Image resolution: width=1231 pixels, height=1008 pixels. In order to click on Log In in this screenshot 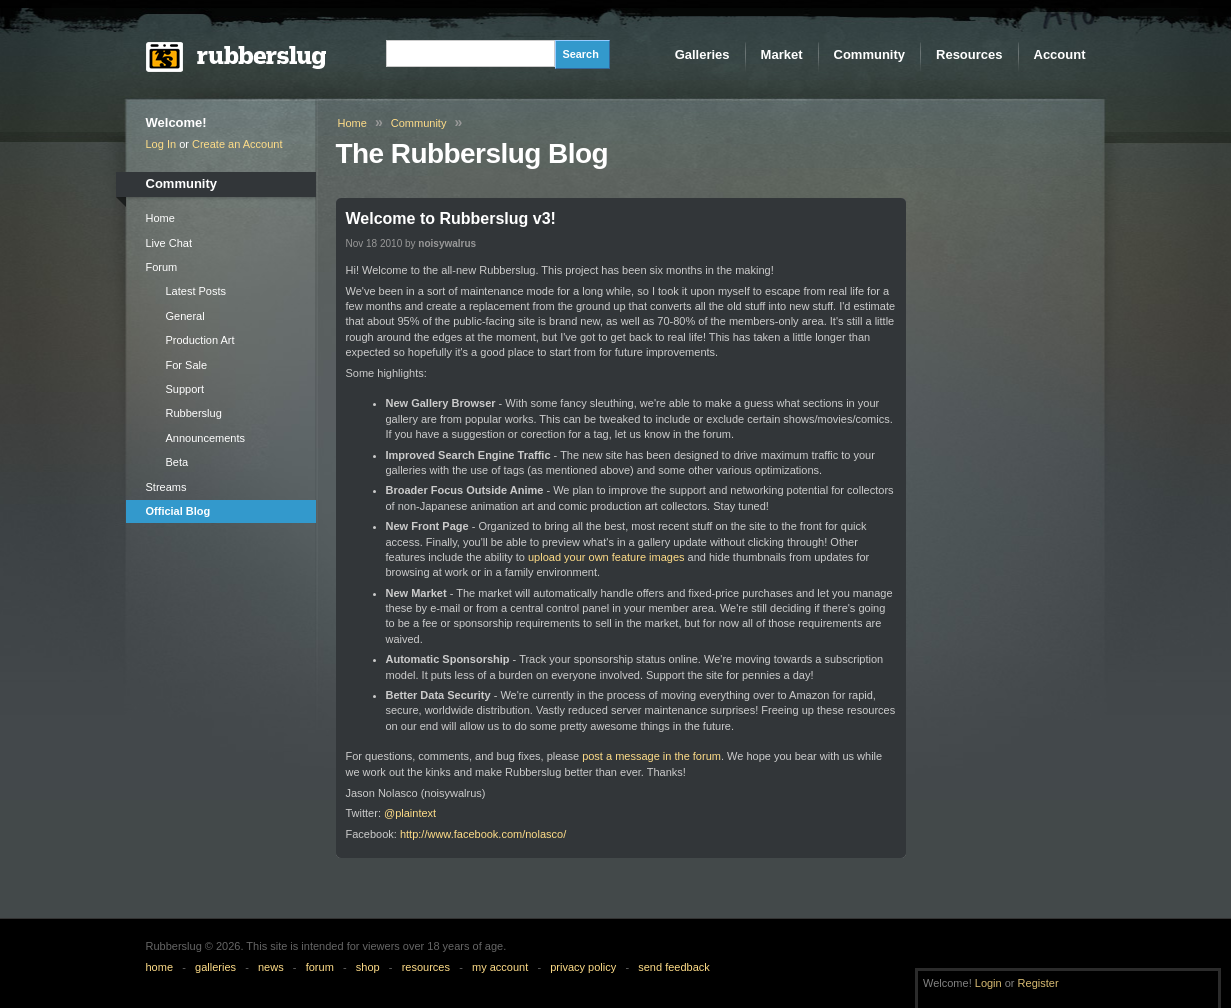, I will do `click(161, 144)`.